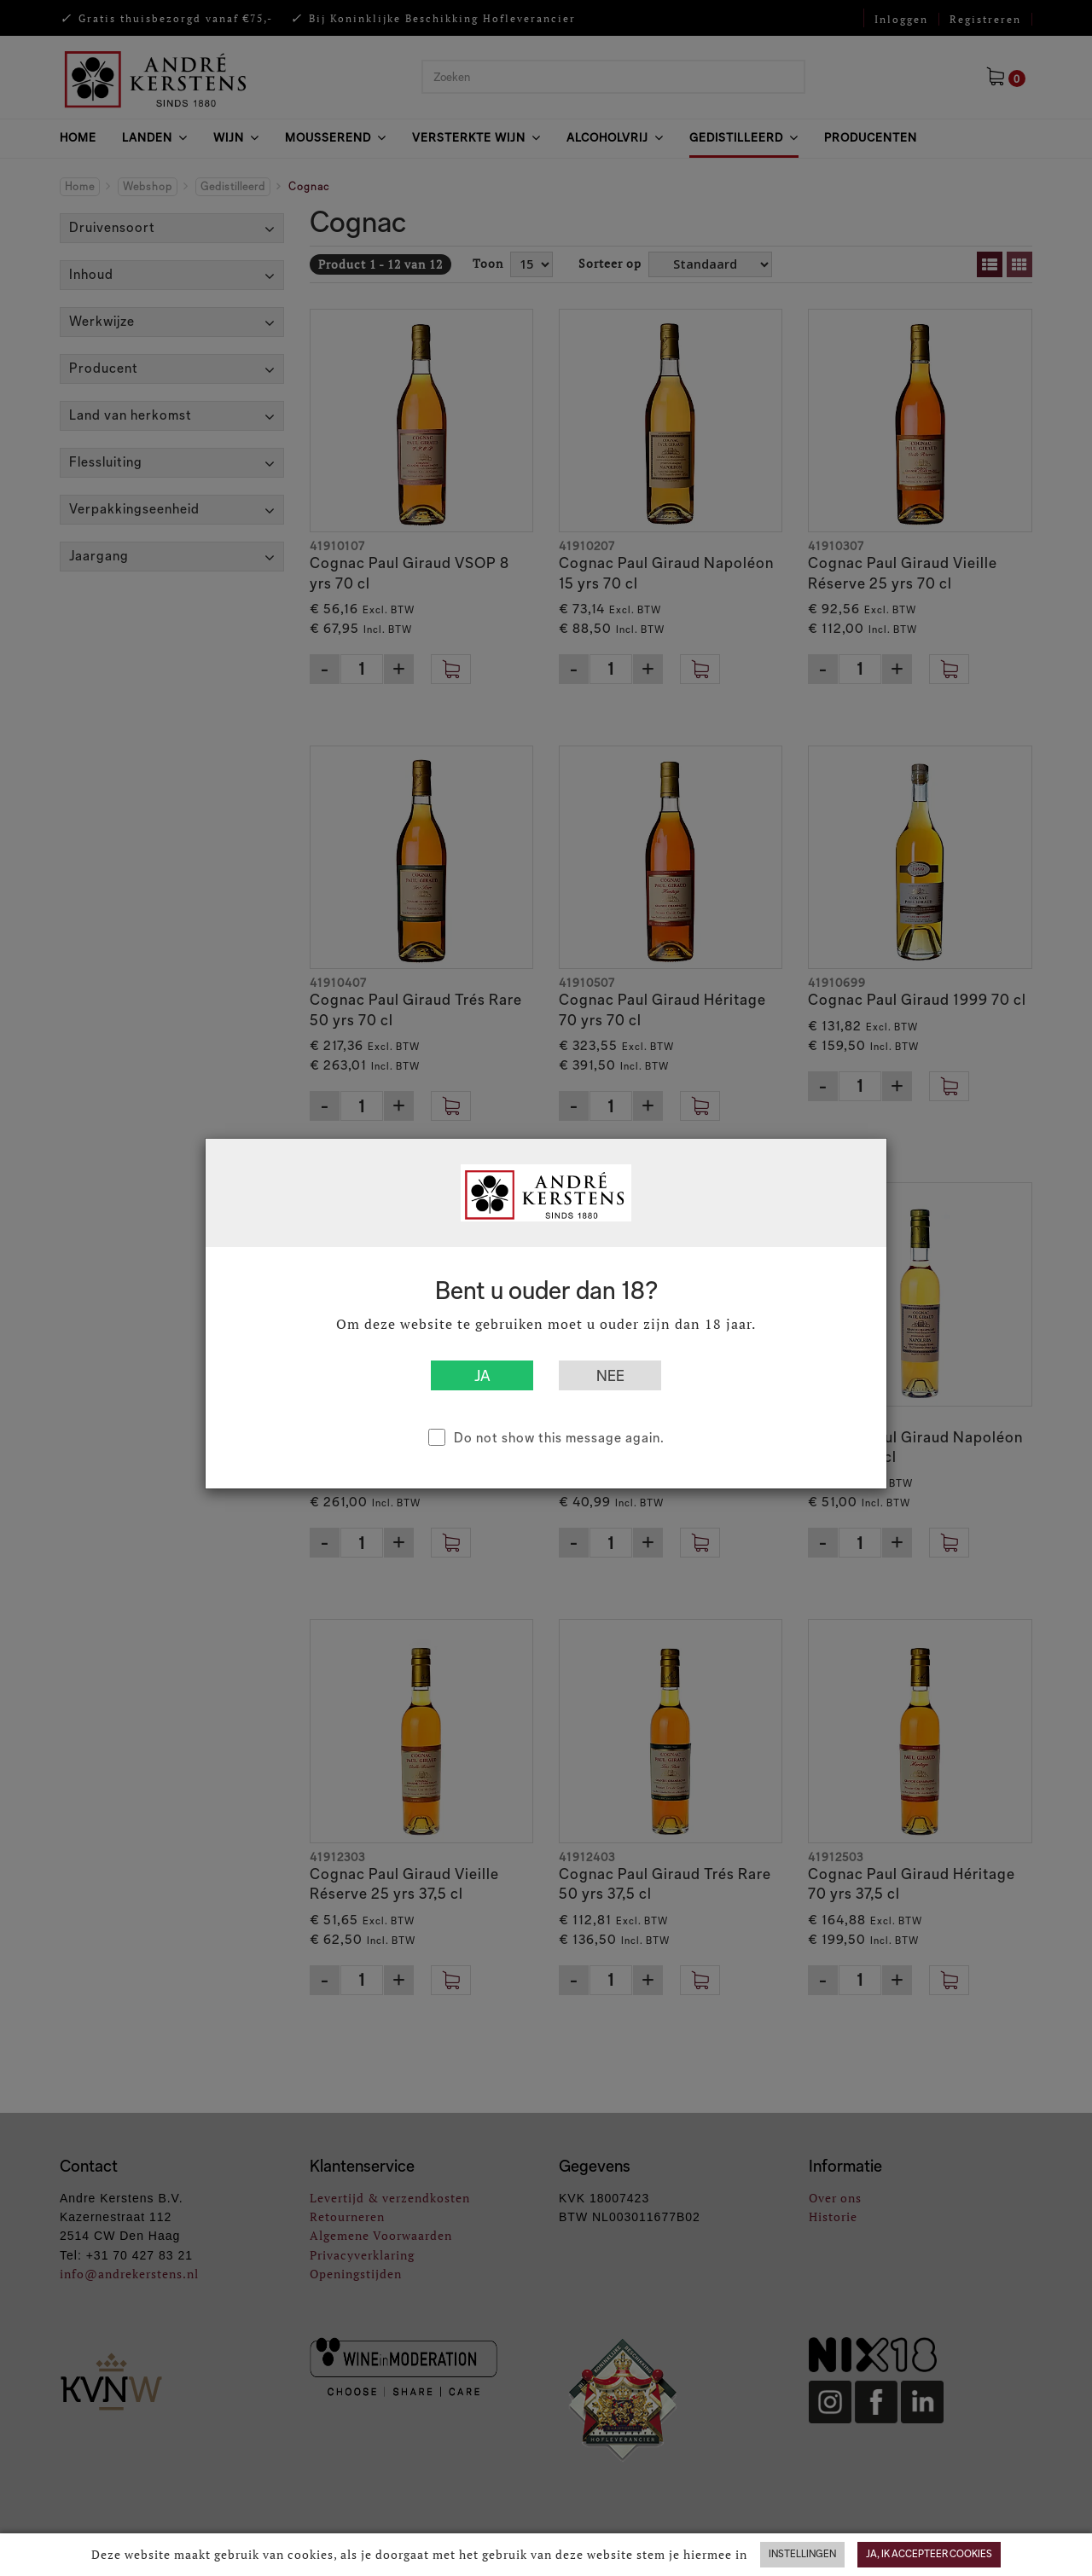  What do you see at coordinates (559, 1438) in the screenshot?
I see `Do not show this message again.` at bounding box center [559, 1438].